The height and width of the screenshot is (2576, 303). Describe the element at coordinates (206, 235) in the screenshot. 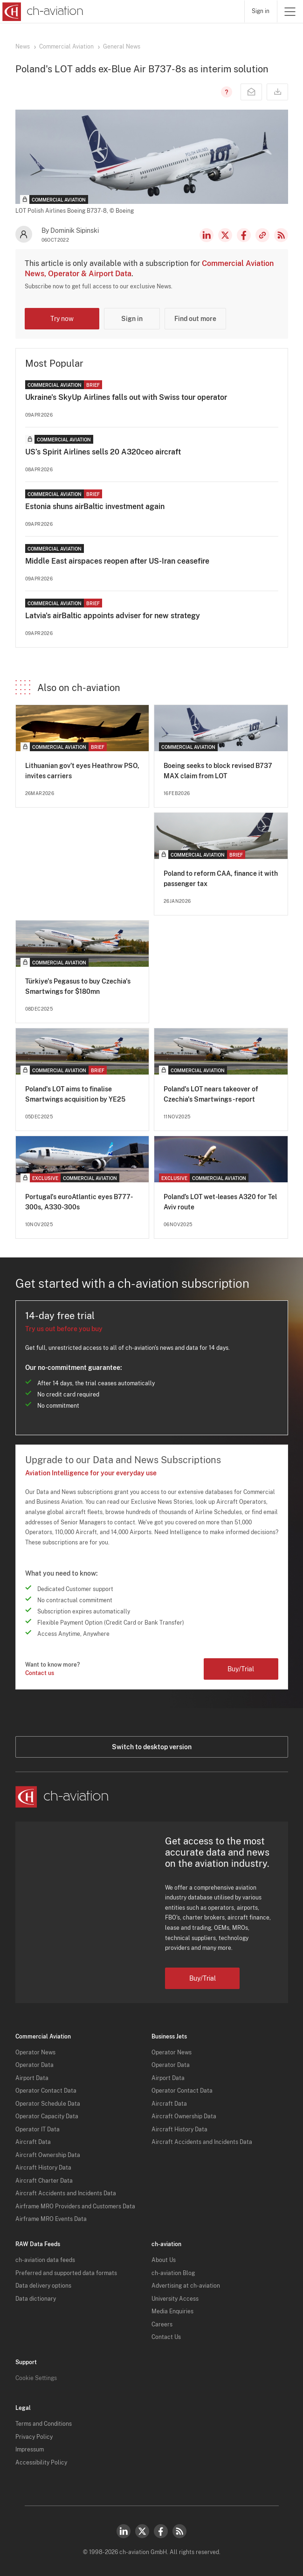

I see `LinkedIn` at that location.